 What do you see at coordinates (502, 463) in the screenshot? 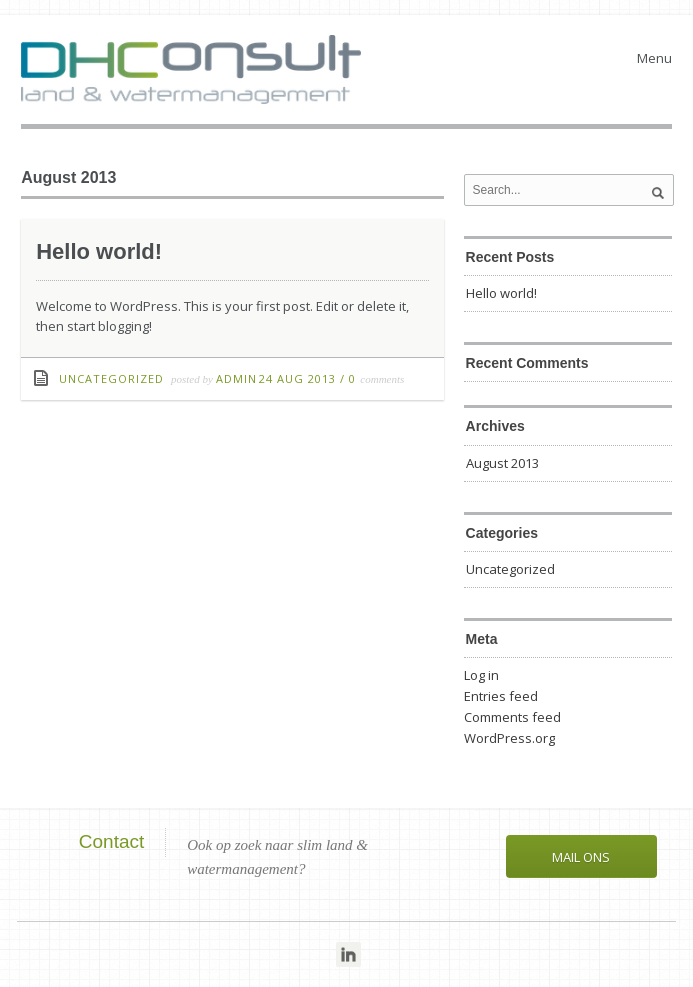
I see `August 2013` at bounding box center [502, 463].